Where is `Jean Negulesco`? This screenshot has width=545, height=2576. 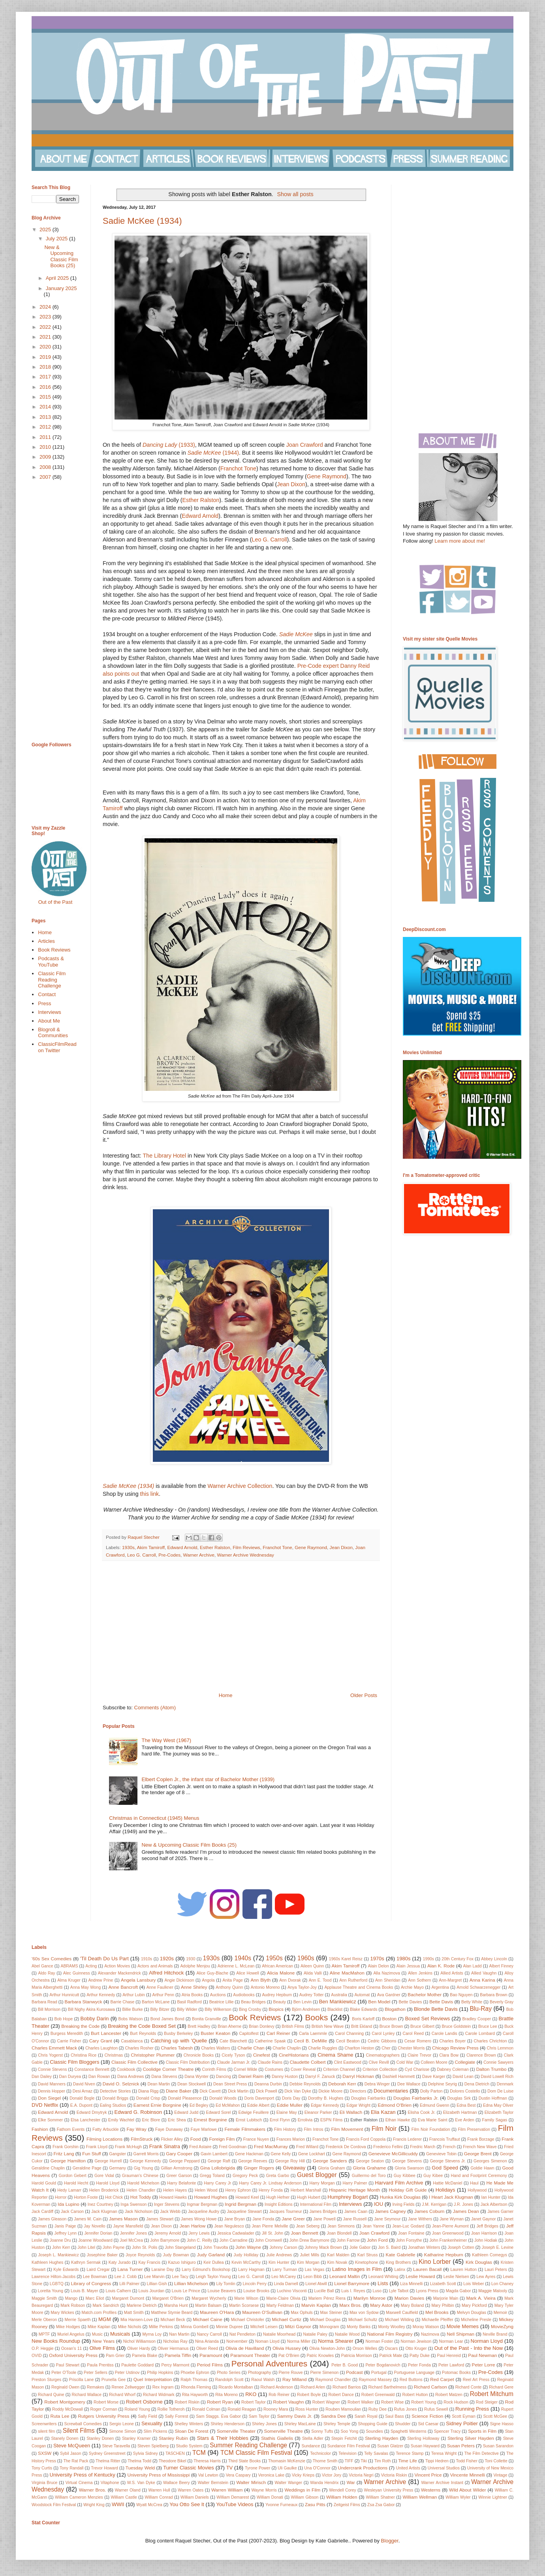 Jean Negulesco is located at coordinates (229, 2226).